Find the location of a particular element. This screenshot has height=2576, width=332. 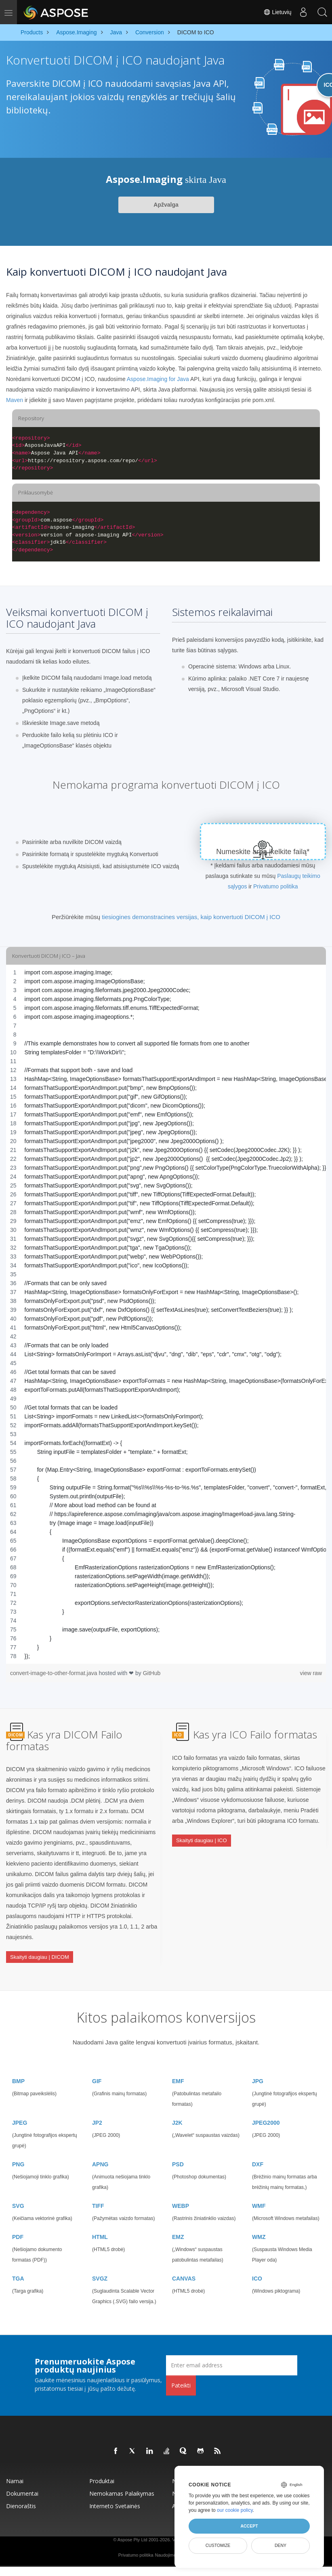

GIF is located at coordinates (96, 2069).